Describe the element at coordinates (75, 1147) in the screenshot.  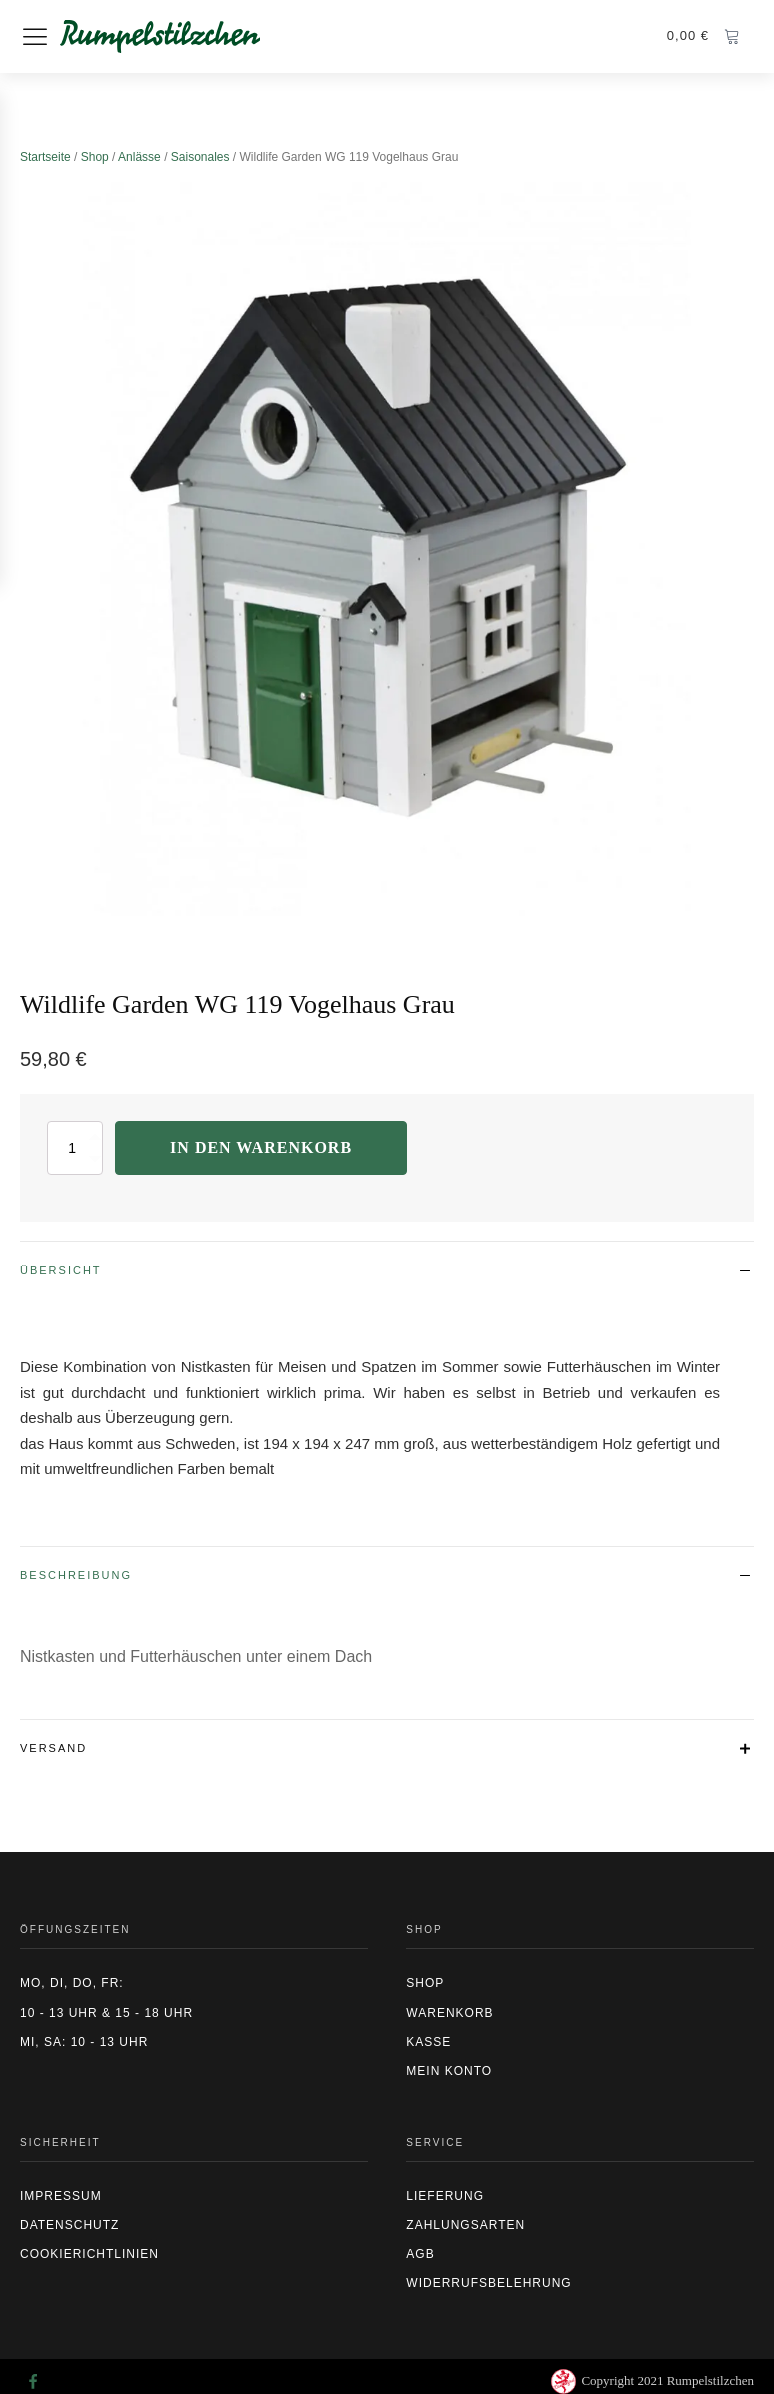
I see `[Produktmenge]` at that location.